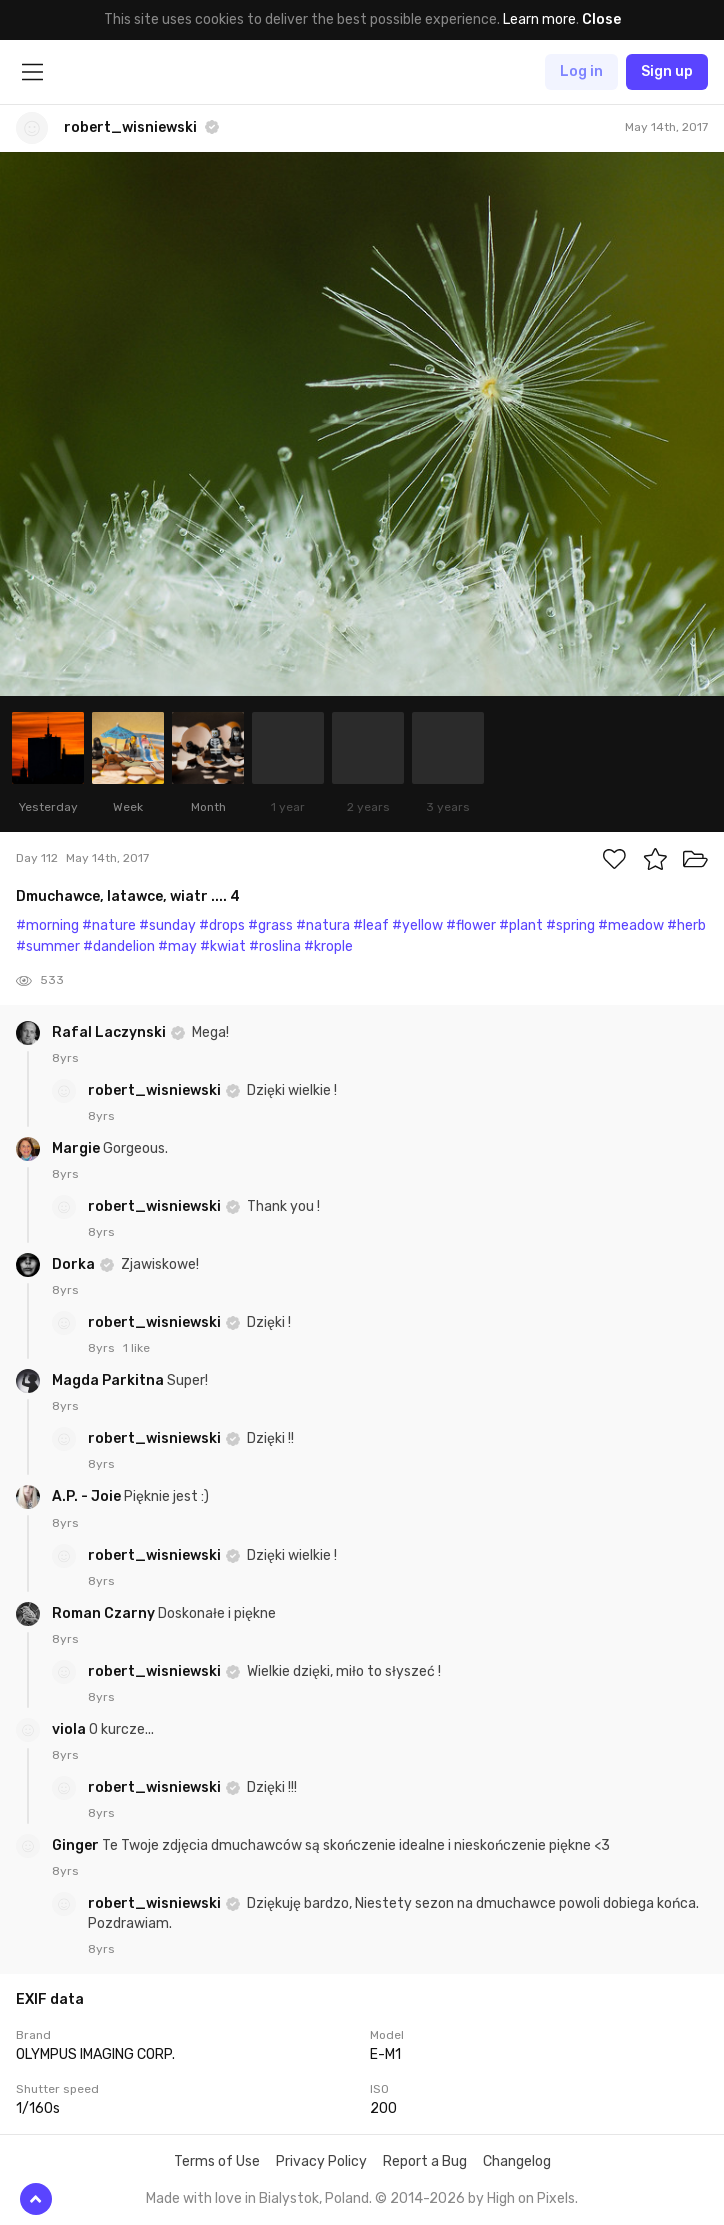 The width and height of the screenshot is (724, 2225). What do you see at coordinates (105, 1613) in the screenshot?
I see `Roman Czarny` at bounding box center [105, 1613].